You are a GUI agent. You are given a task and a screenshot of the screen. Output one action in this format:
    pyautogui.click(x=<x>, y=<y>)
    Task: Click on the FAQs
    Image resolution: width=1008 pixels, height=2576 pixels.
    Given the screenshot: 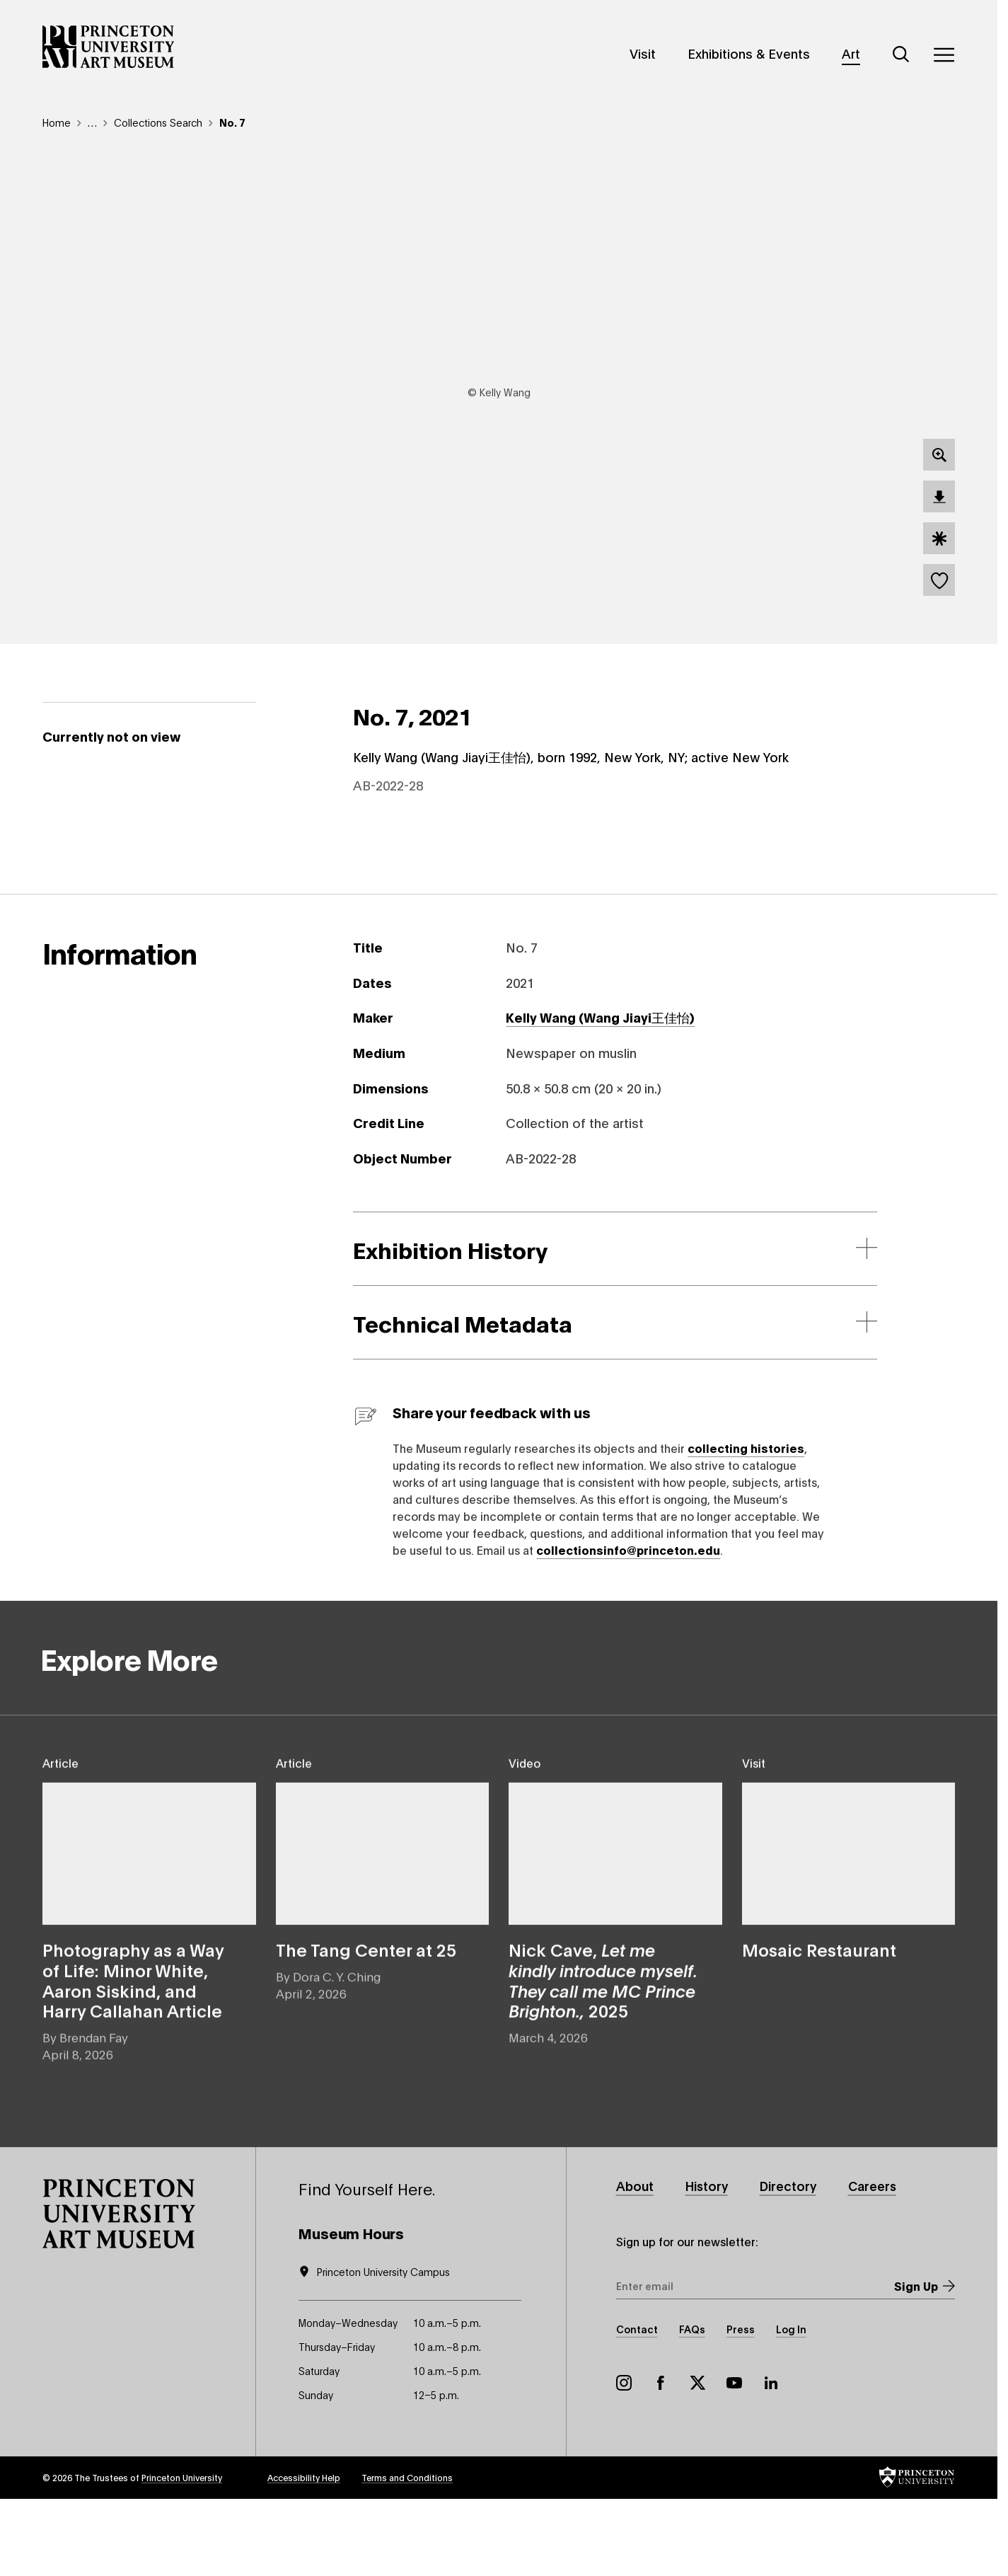 What is the action you would take?
    pyautogui.click(x=692, y=2403)
    